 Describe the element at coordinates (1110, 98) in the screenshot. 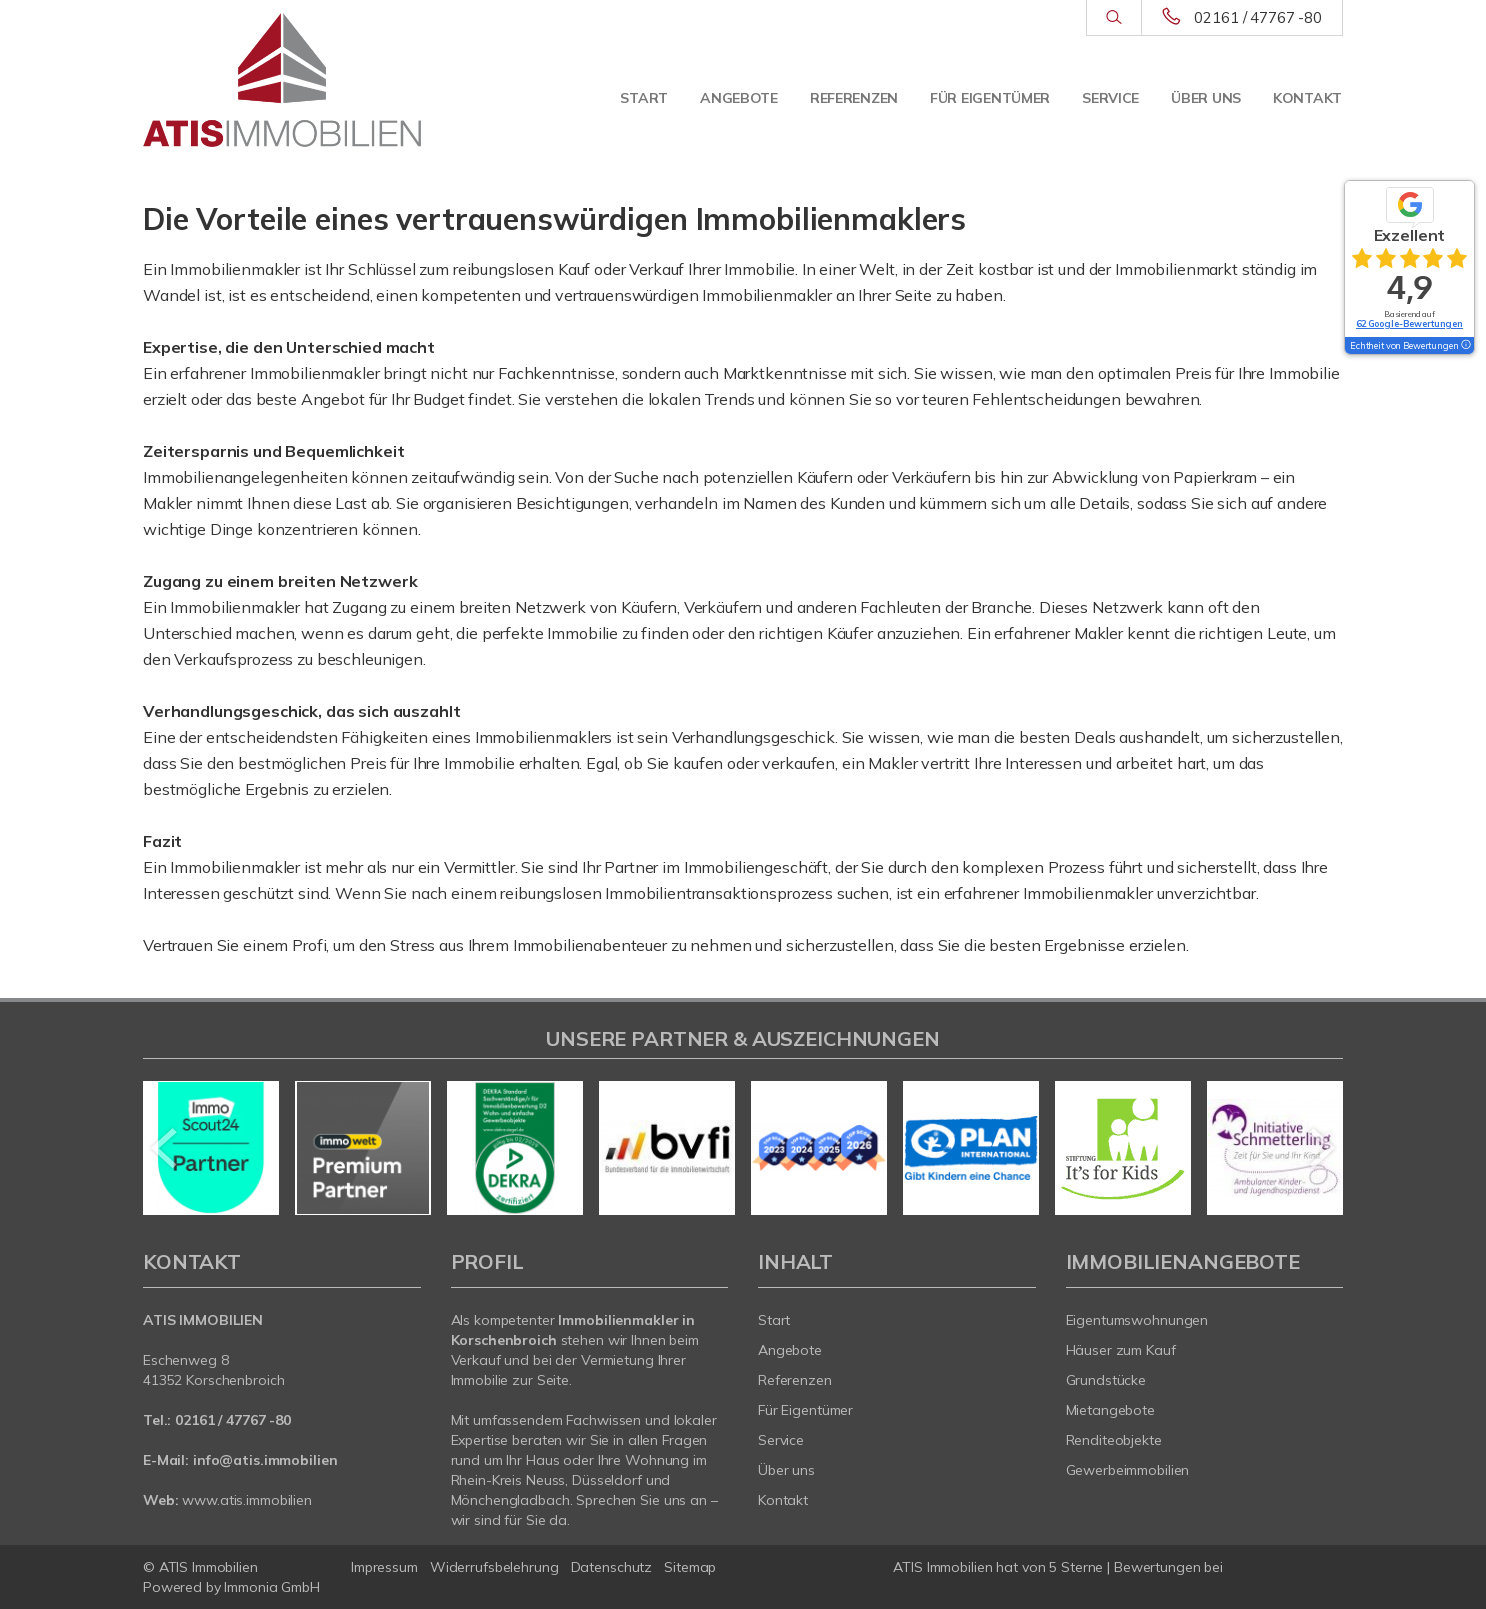

I see `Service` at that location.